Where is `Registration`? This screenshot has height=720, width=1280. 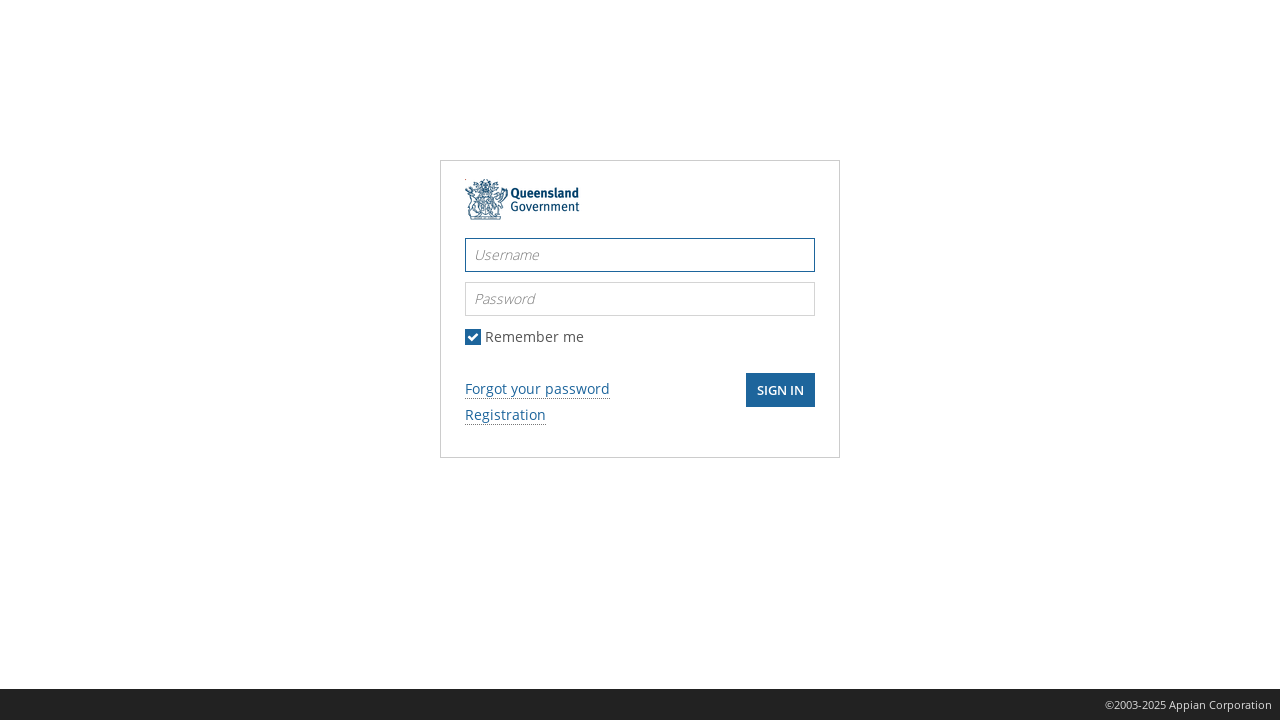 Registration is located at coordinates (505, 414).